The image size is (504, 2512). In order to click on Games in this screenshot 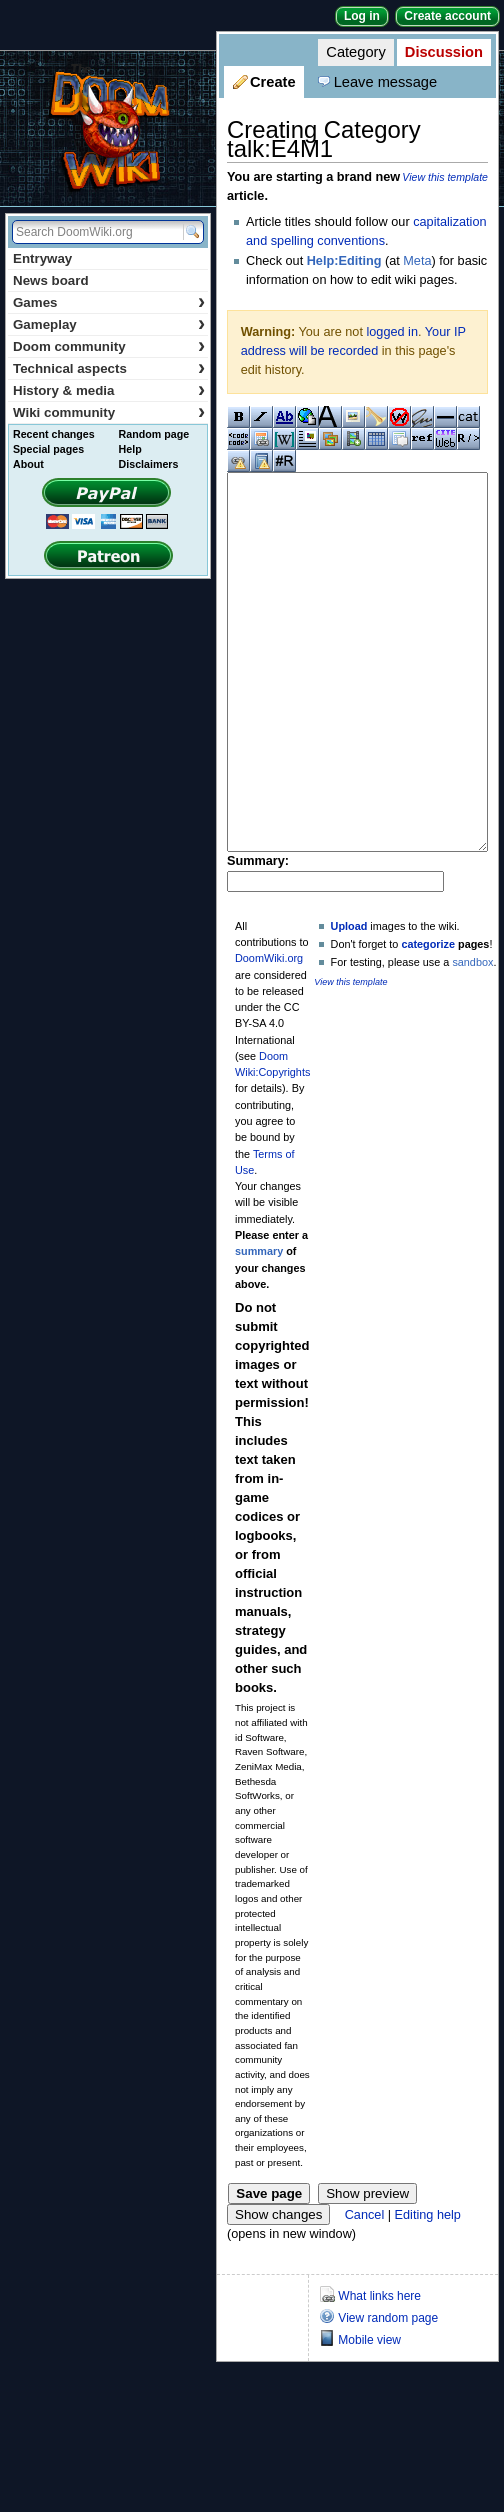, I will do `click(109, 302)`.